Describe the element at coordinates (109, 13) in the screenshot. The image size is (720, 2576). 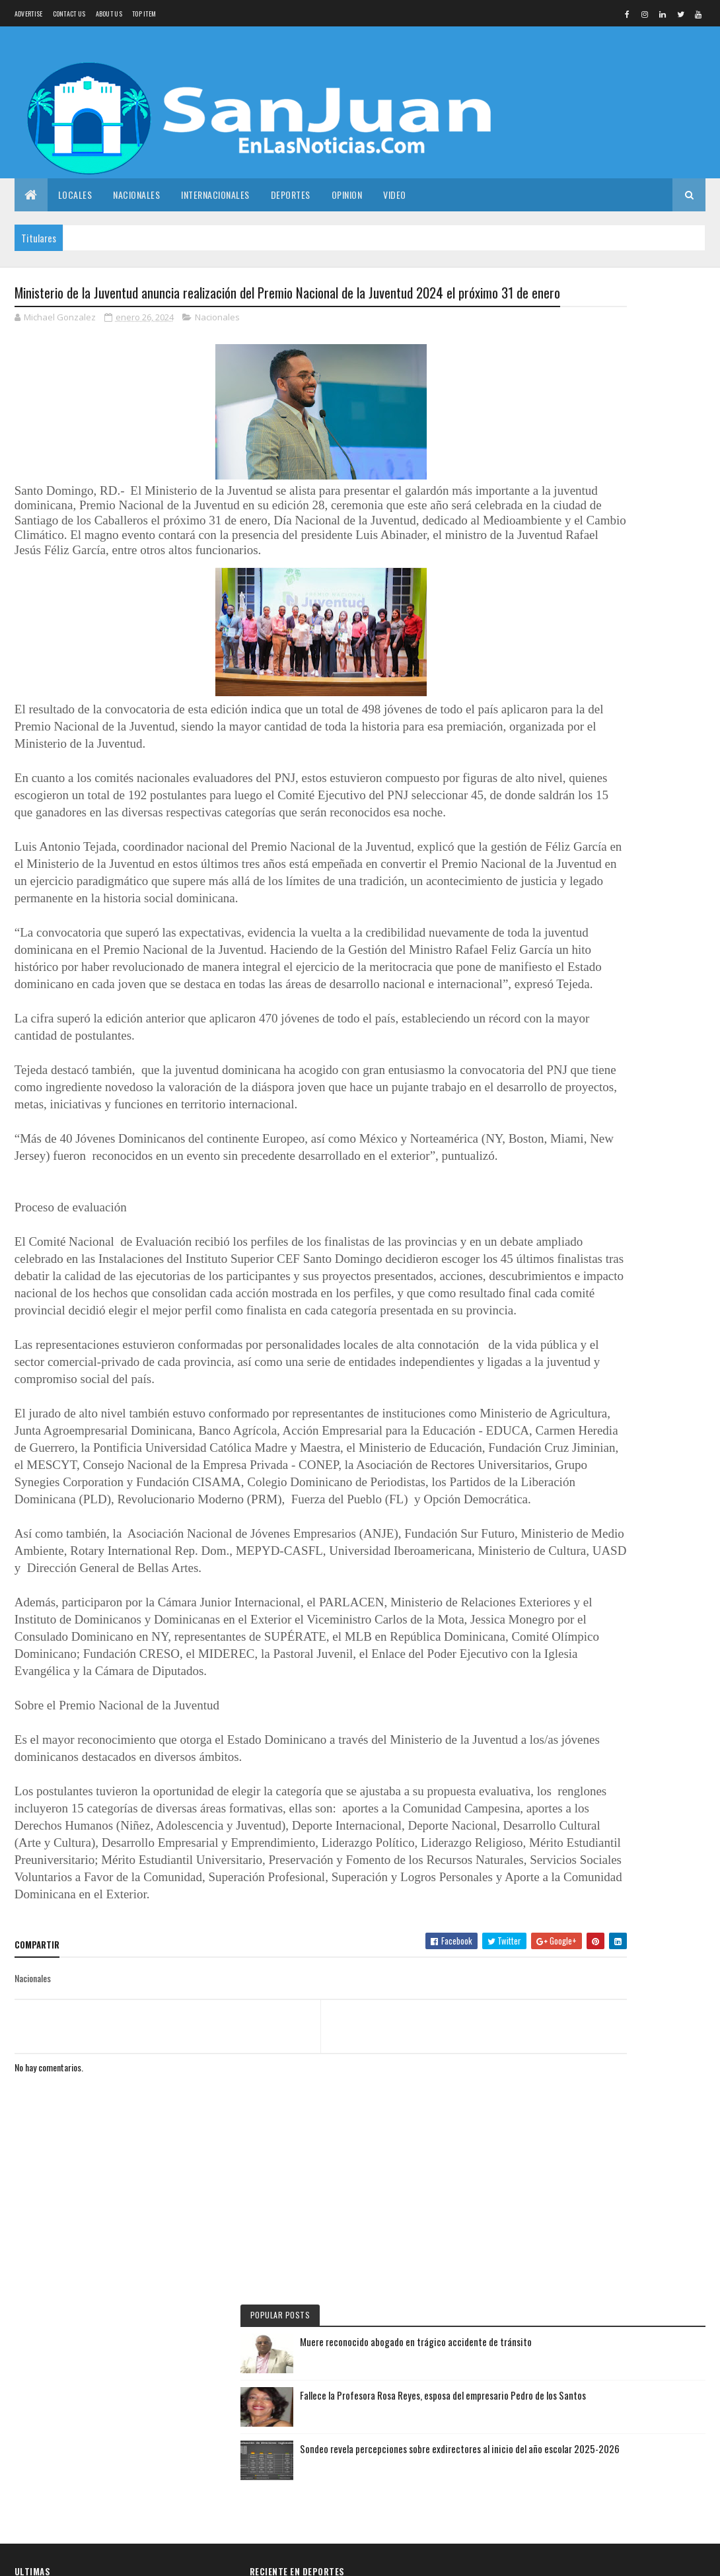
I see `About us` at that location.